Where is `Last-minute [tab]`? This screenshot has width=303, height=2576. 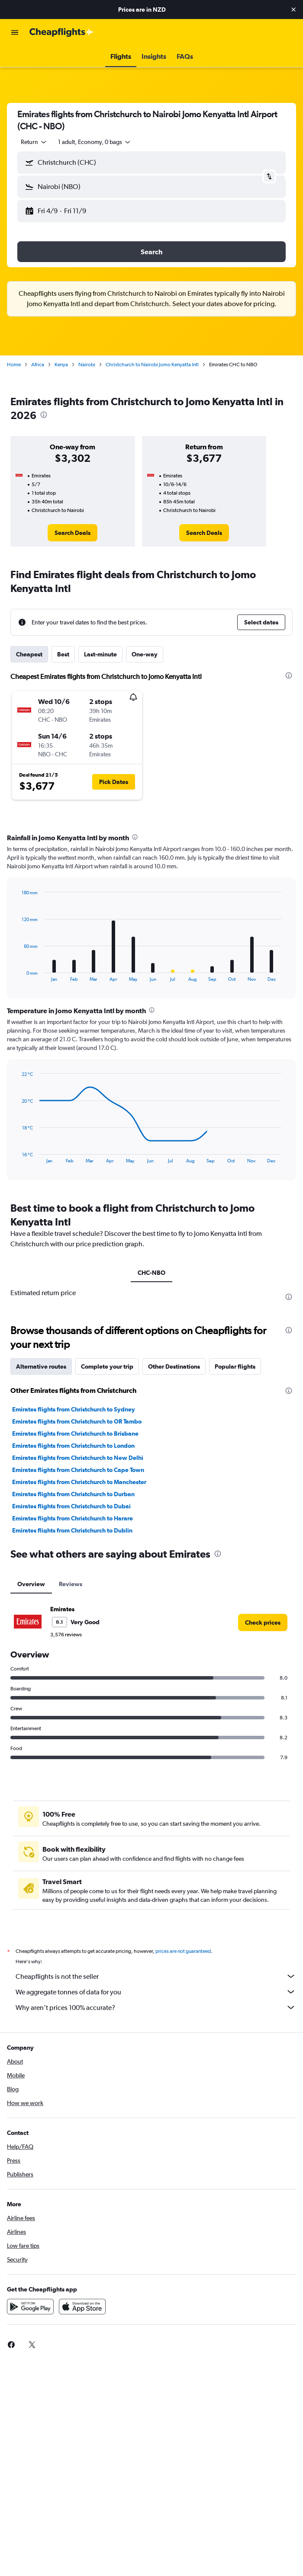
Last-minute [tab] is located at coordinates (100, 654).